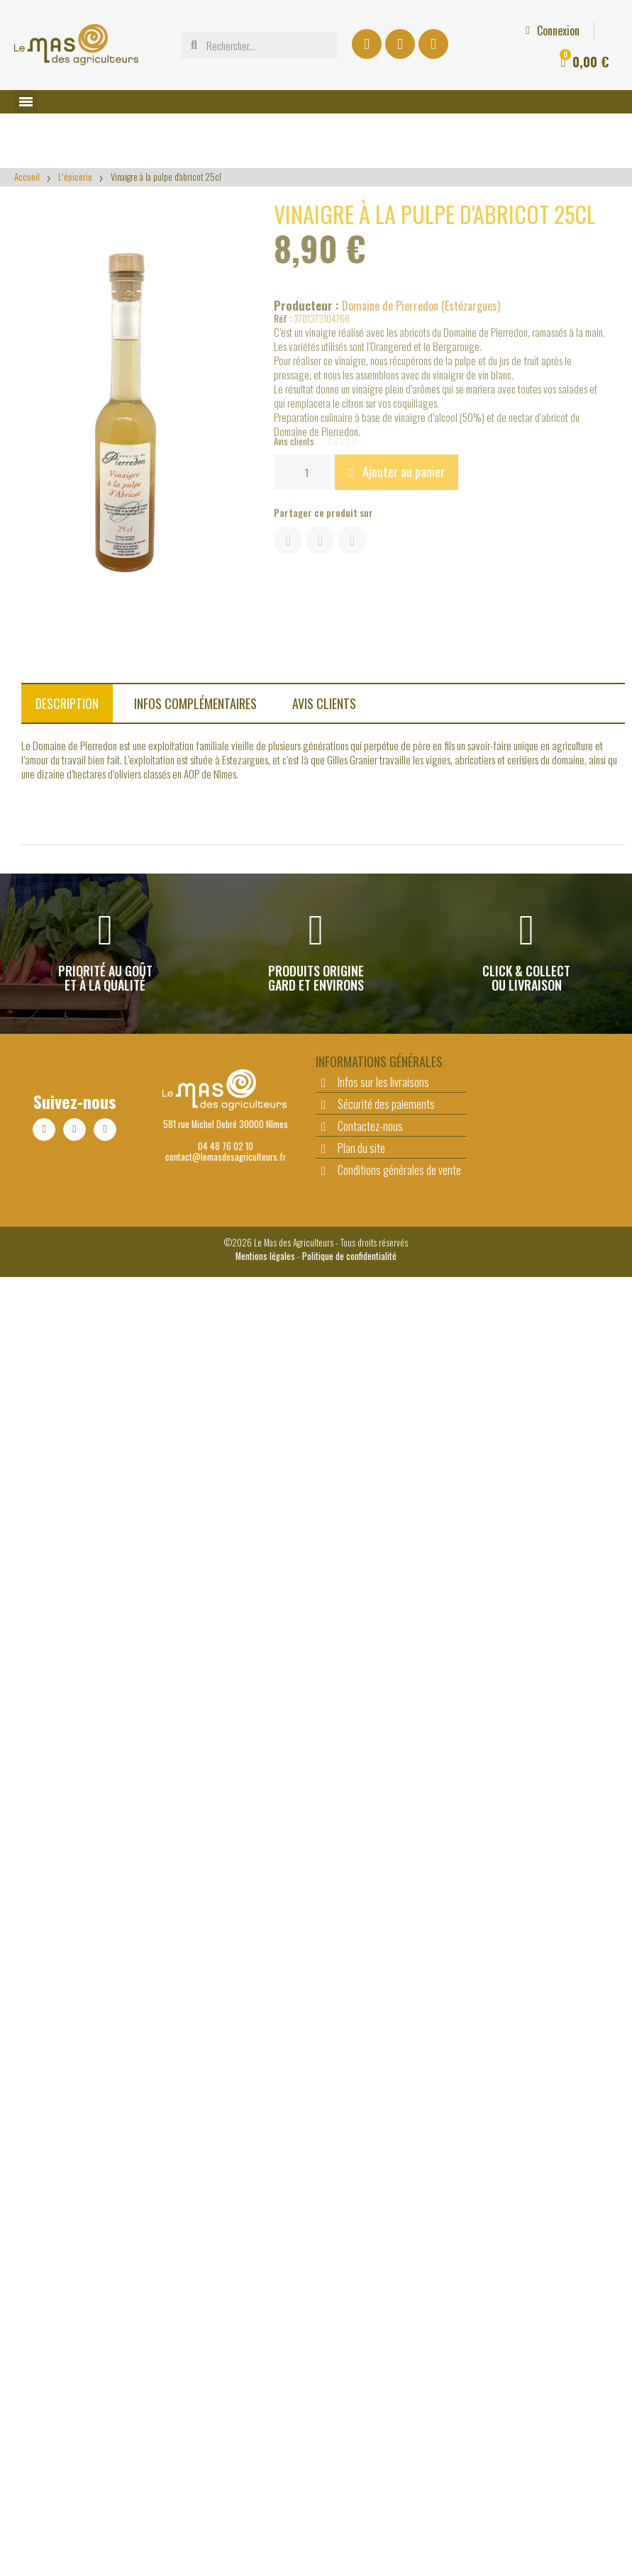  Describe the element at coordinates (324, 703) in the screenshot. I see `Avis clients` at that location.